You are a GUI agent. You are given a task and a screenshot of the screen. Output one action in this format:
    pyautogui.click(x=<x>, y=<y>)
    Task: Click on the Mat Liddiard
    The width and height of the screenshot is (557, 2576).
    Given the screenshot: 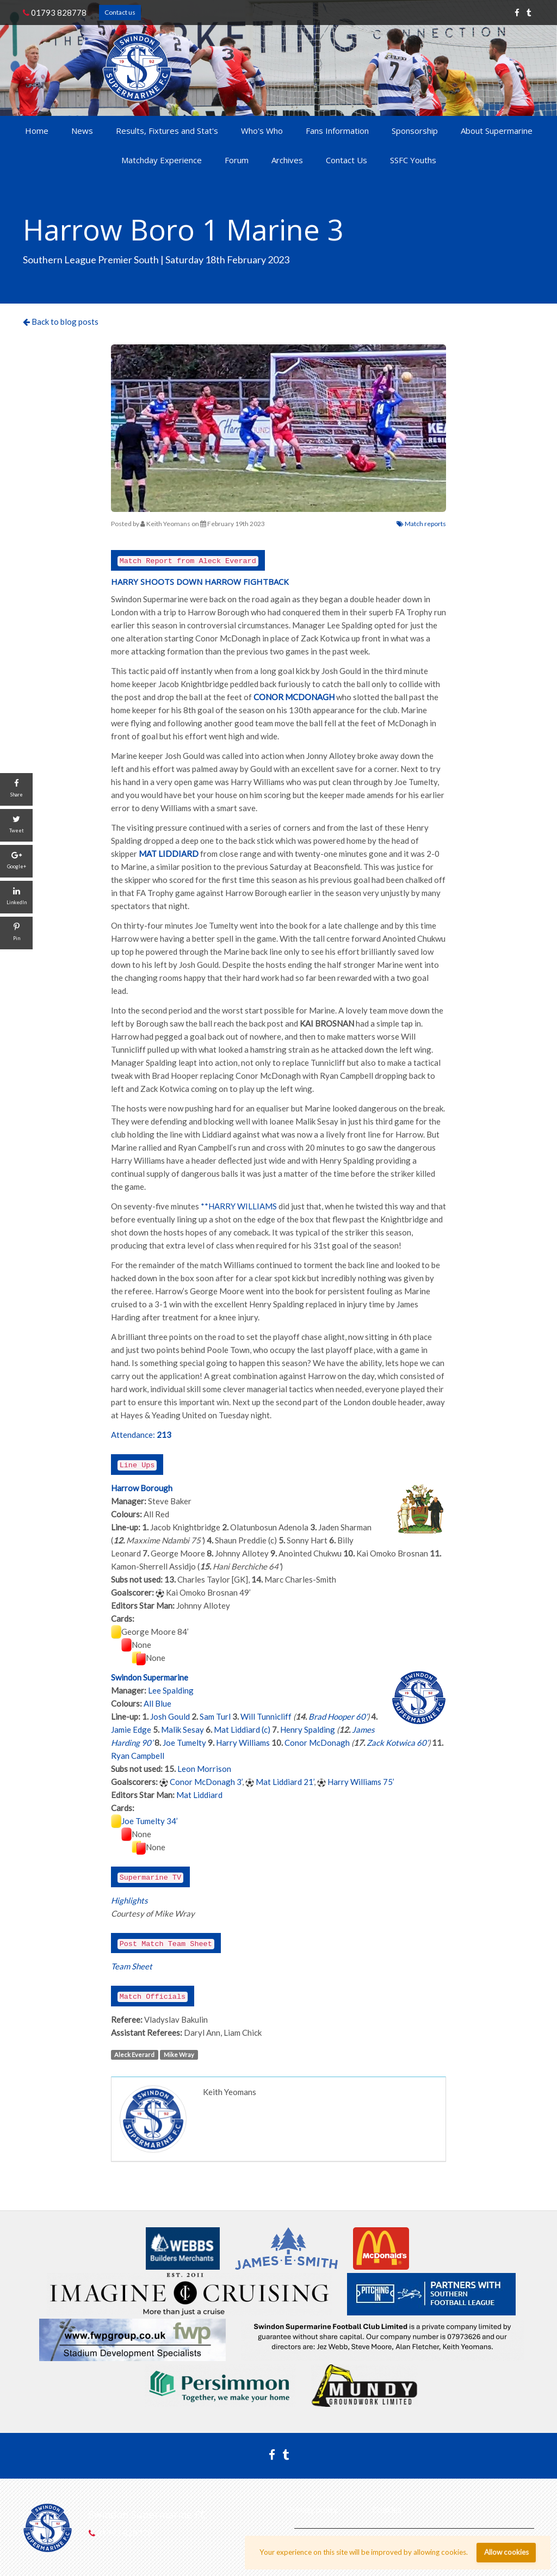 What is the action you would take?
    pyautogui.click(x=199, y=1795)
    